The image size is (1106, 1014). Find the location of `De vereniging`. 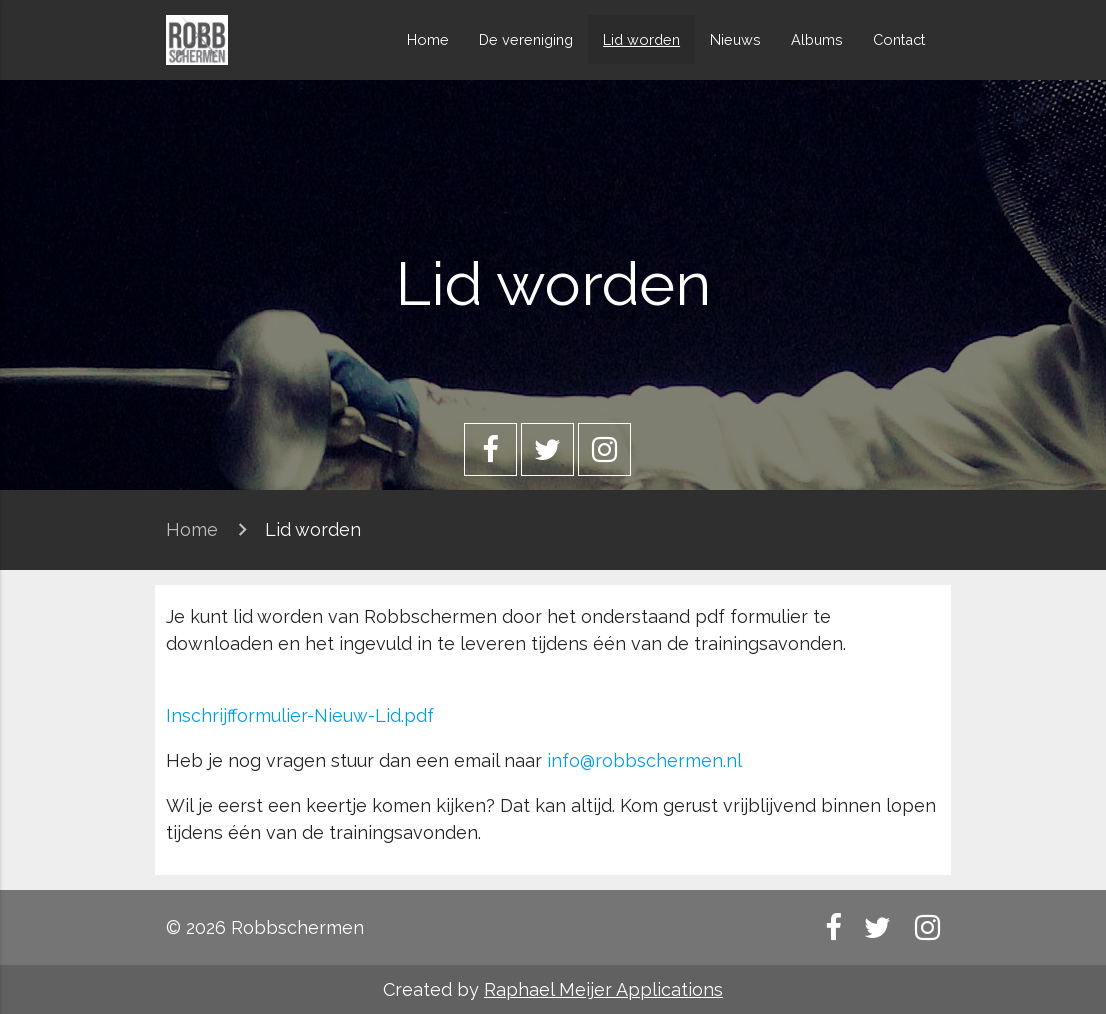

De vereniging is located at coordinates (526, 39).